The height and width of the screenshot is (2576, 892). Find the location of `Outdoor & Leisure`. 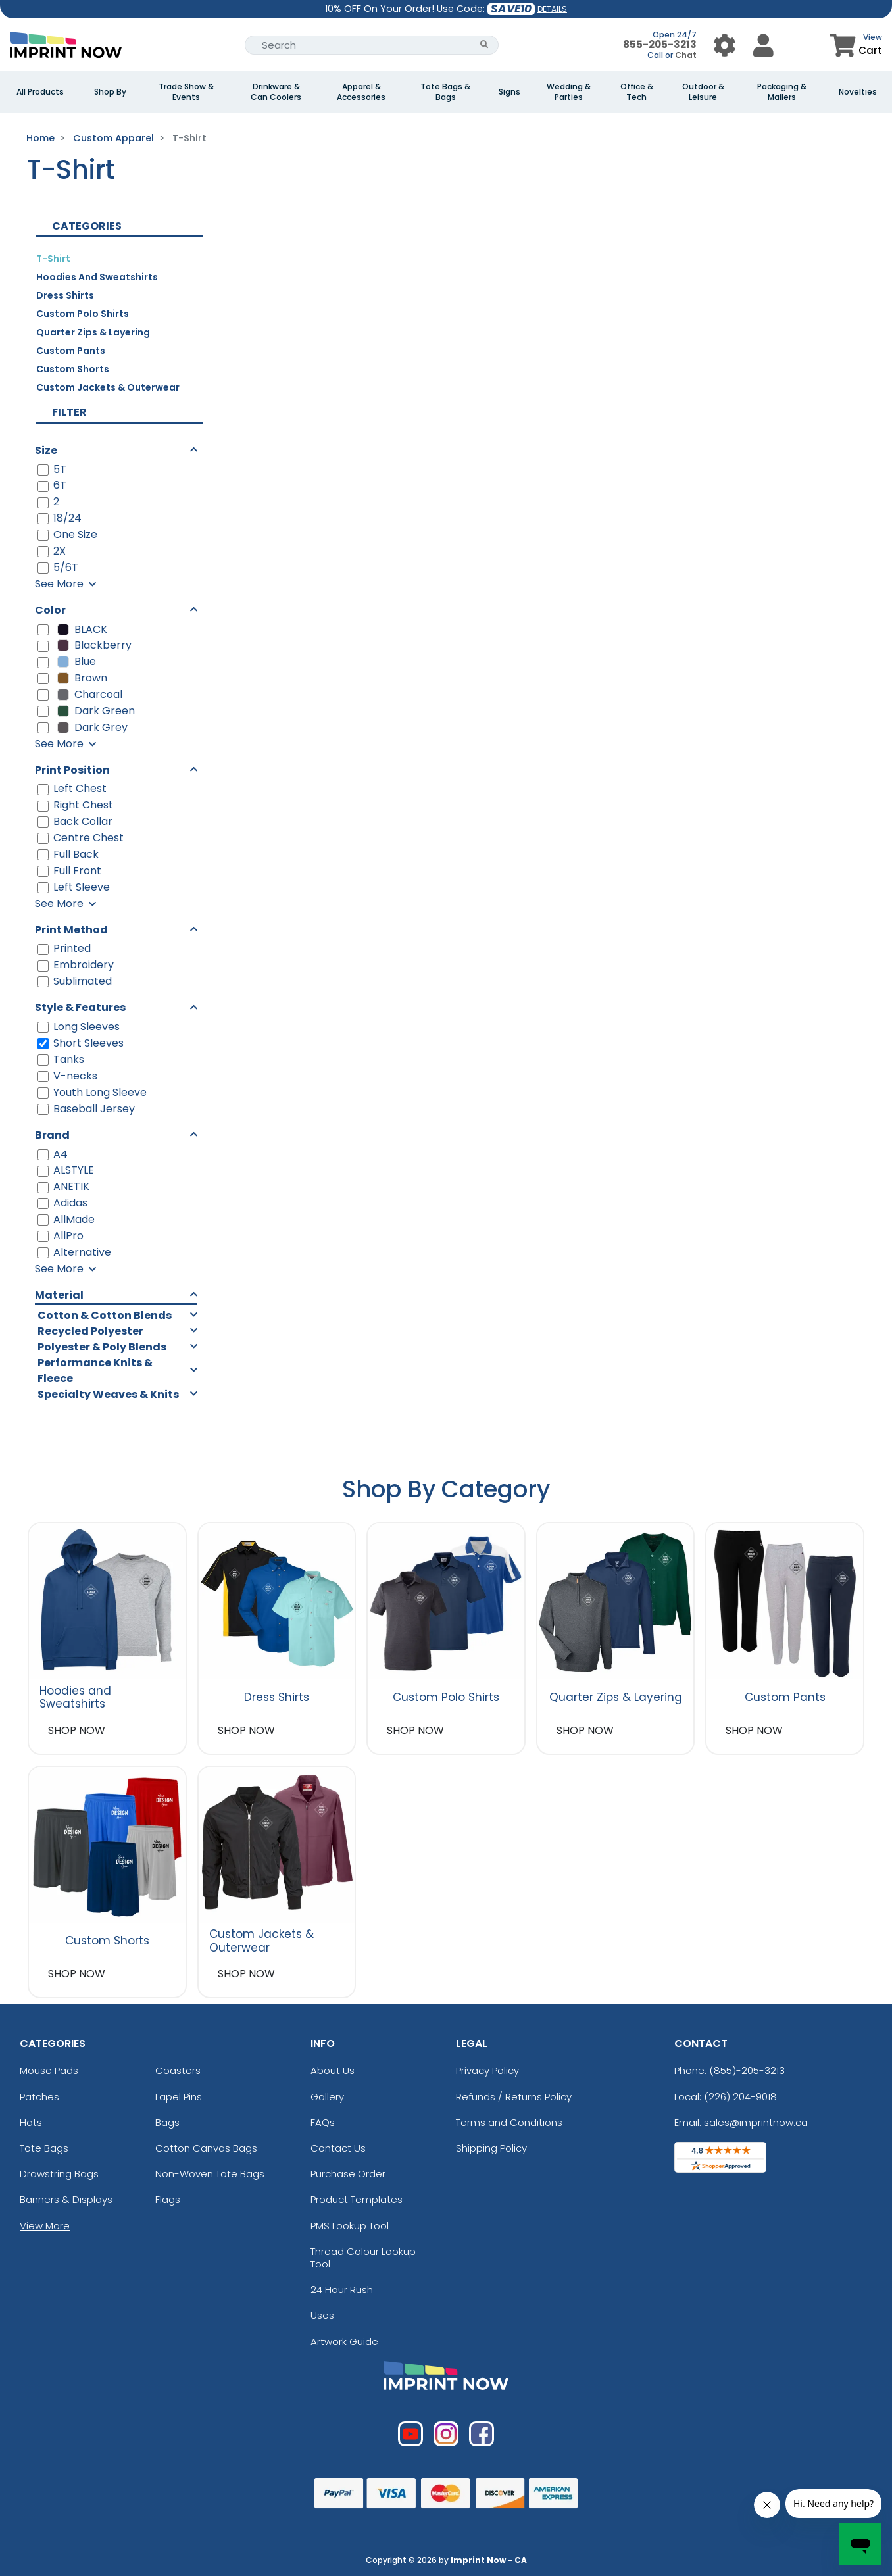

Outdoor & Leisure is located at coordinates (703, 92).